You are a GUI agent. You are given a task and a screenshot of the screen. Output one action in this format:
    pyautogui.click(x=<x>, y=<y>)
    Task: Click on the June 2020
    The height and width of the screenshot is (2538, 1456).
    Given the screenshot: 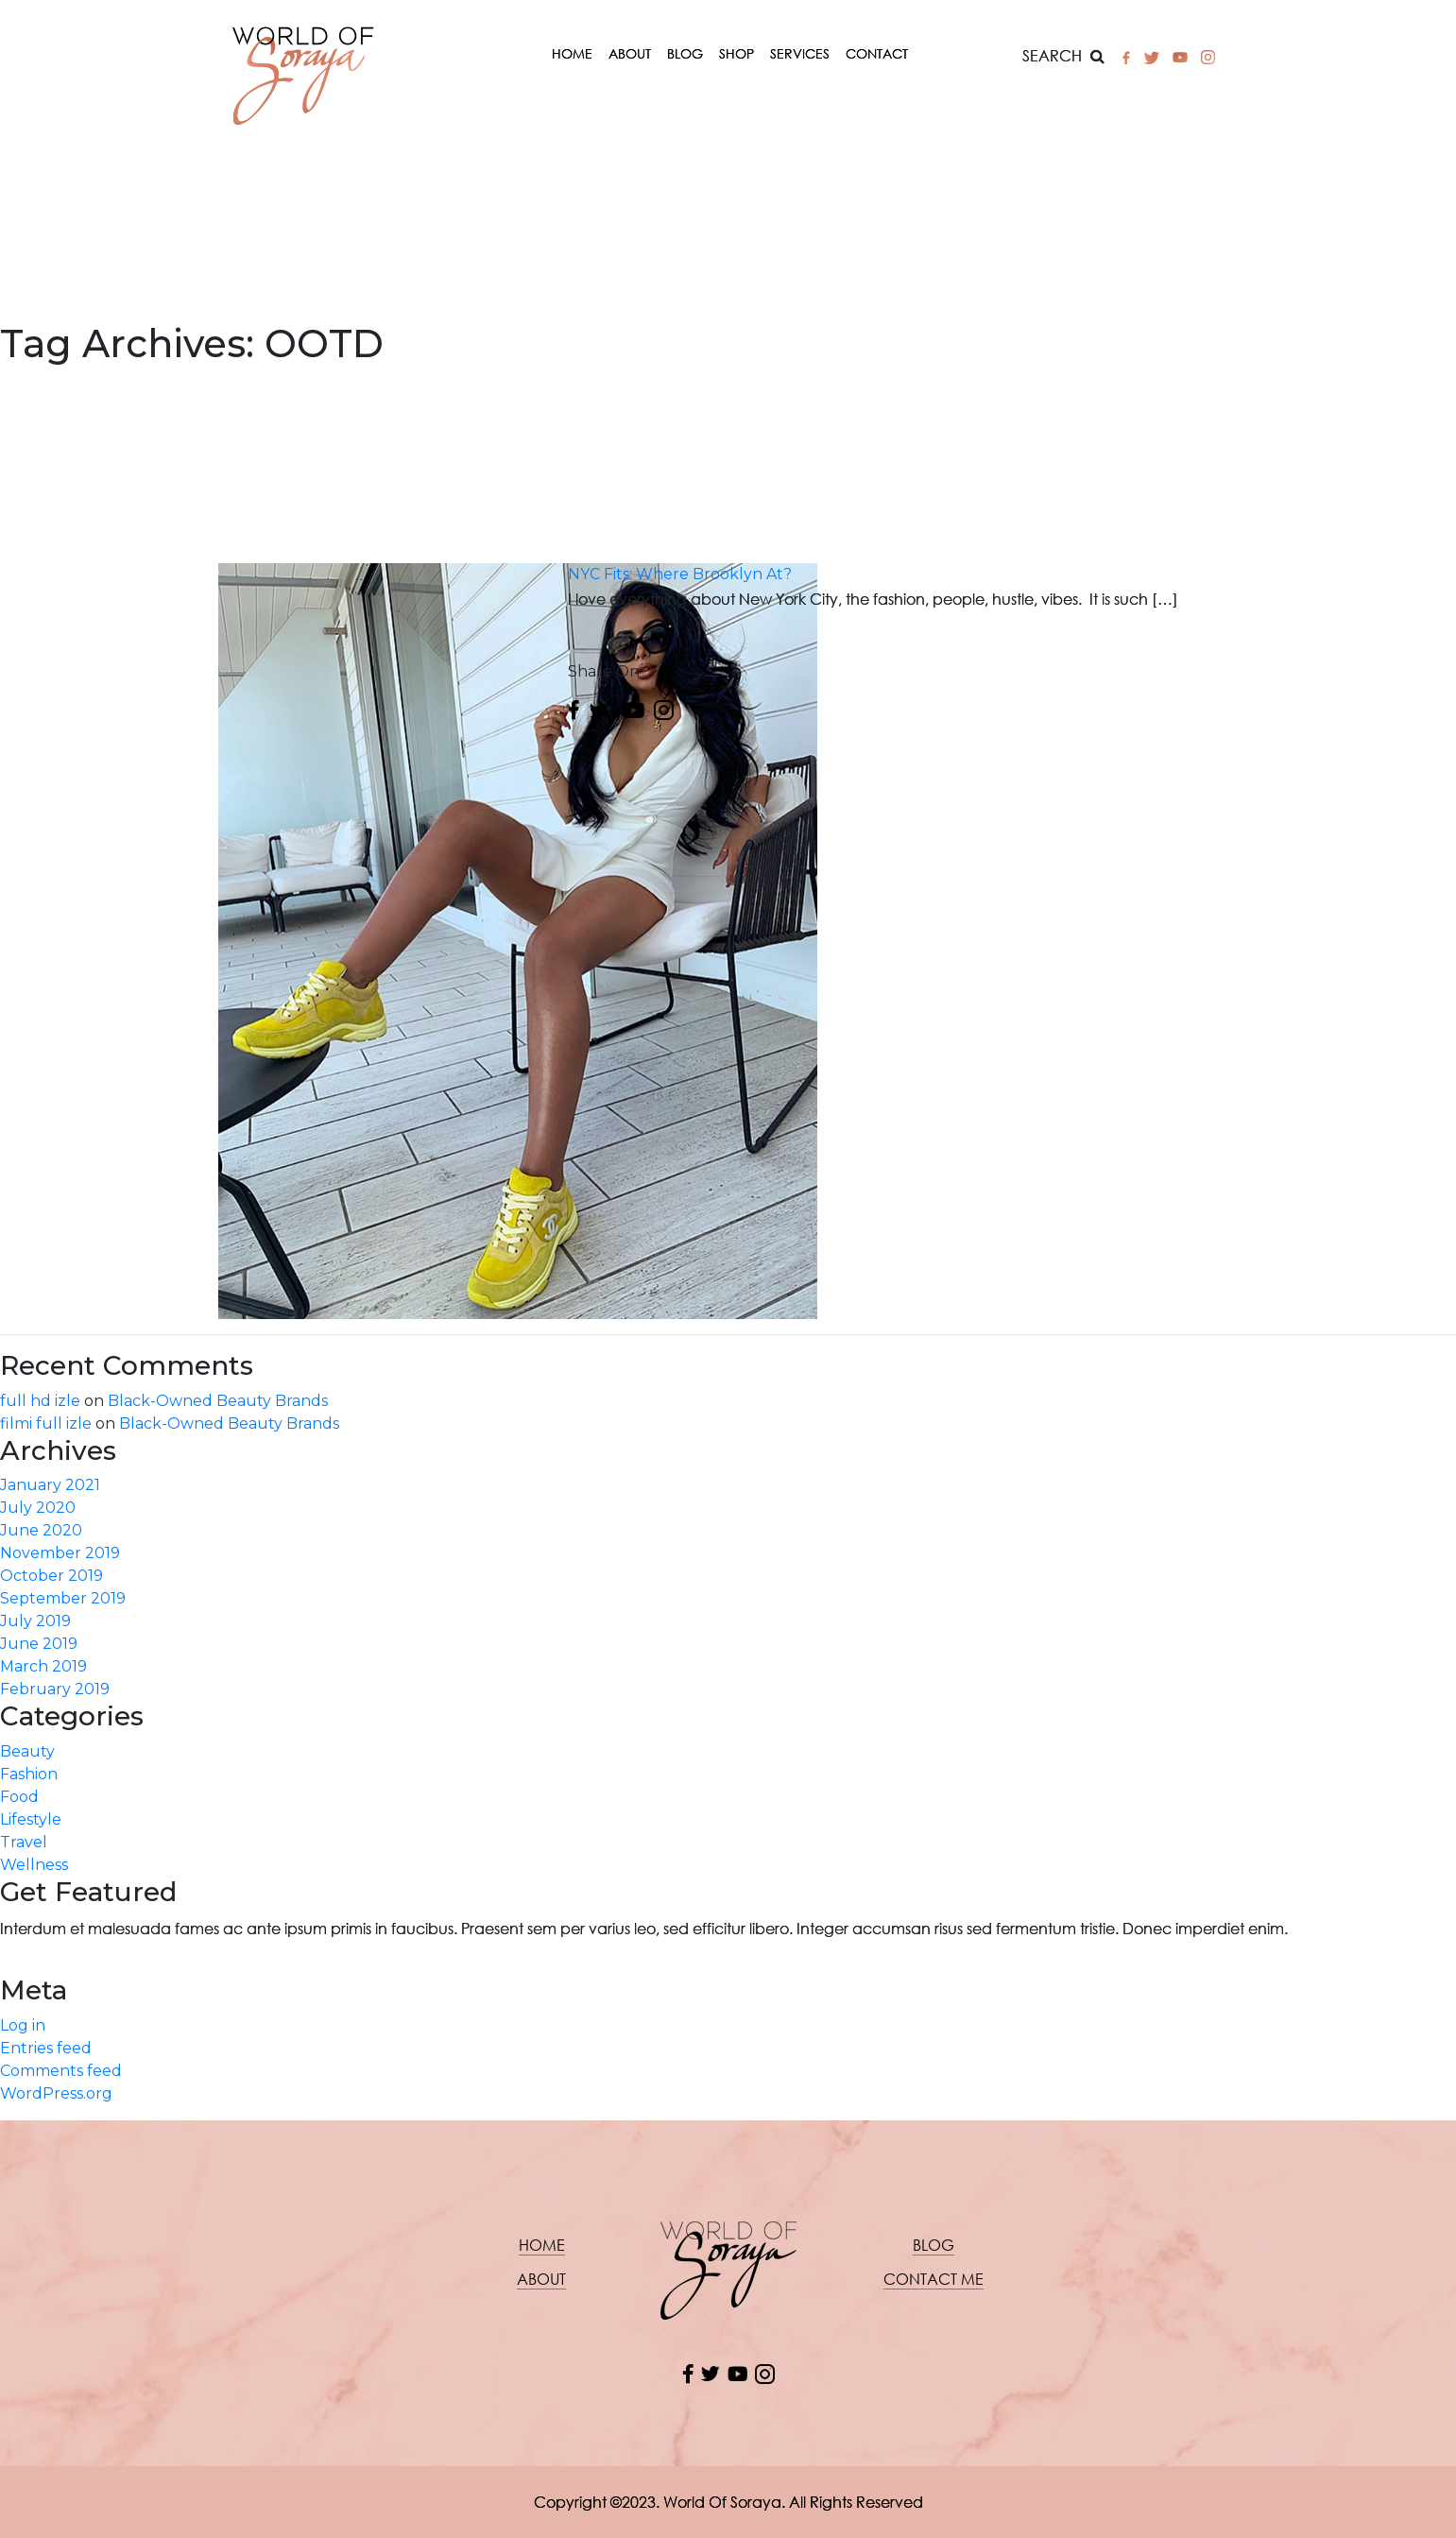 What is the action you would take?
    pyautogui.click(x=41, y=1530)
    